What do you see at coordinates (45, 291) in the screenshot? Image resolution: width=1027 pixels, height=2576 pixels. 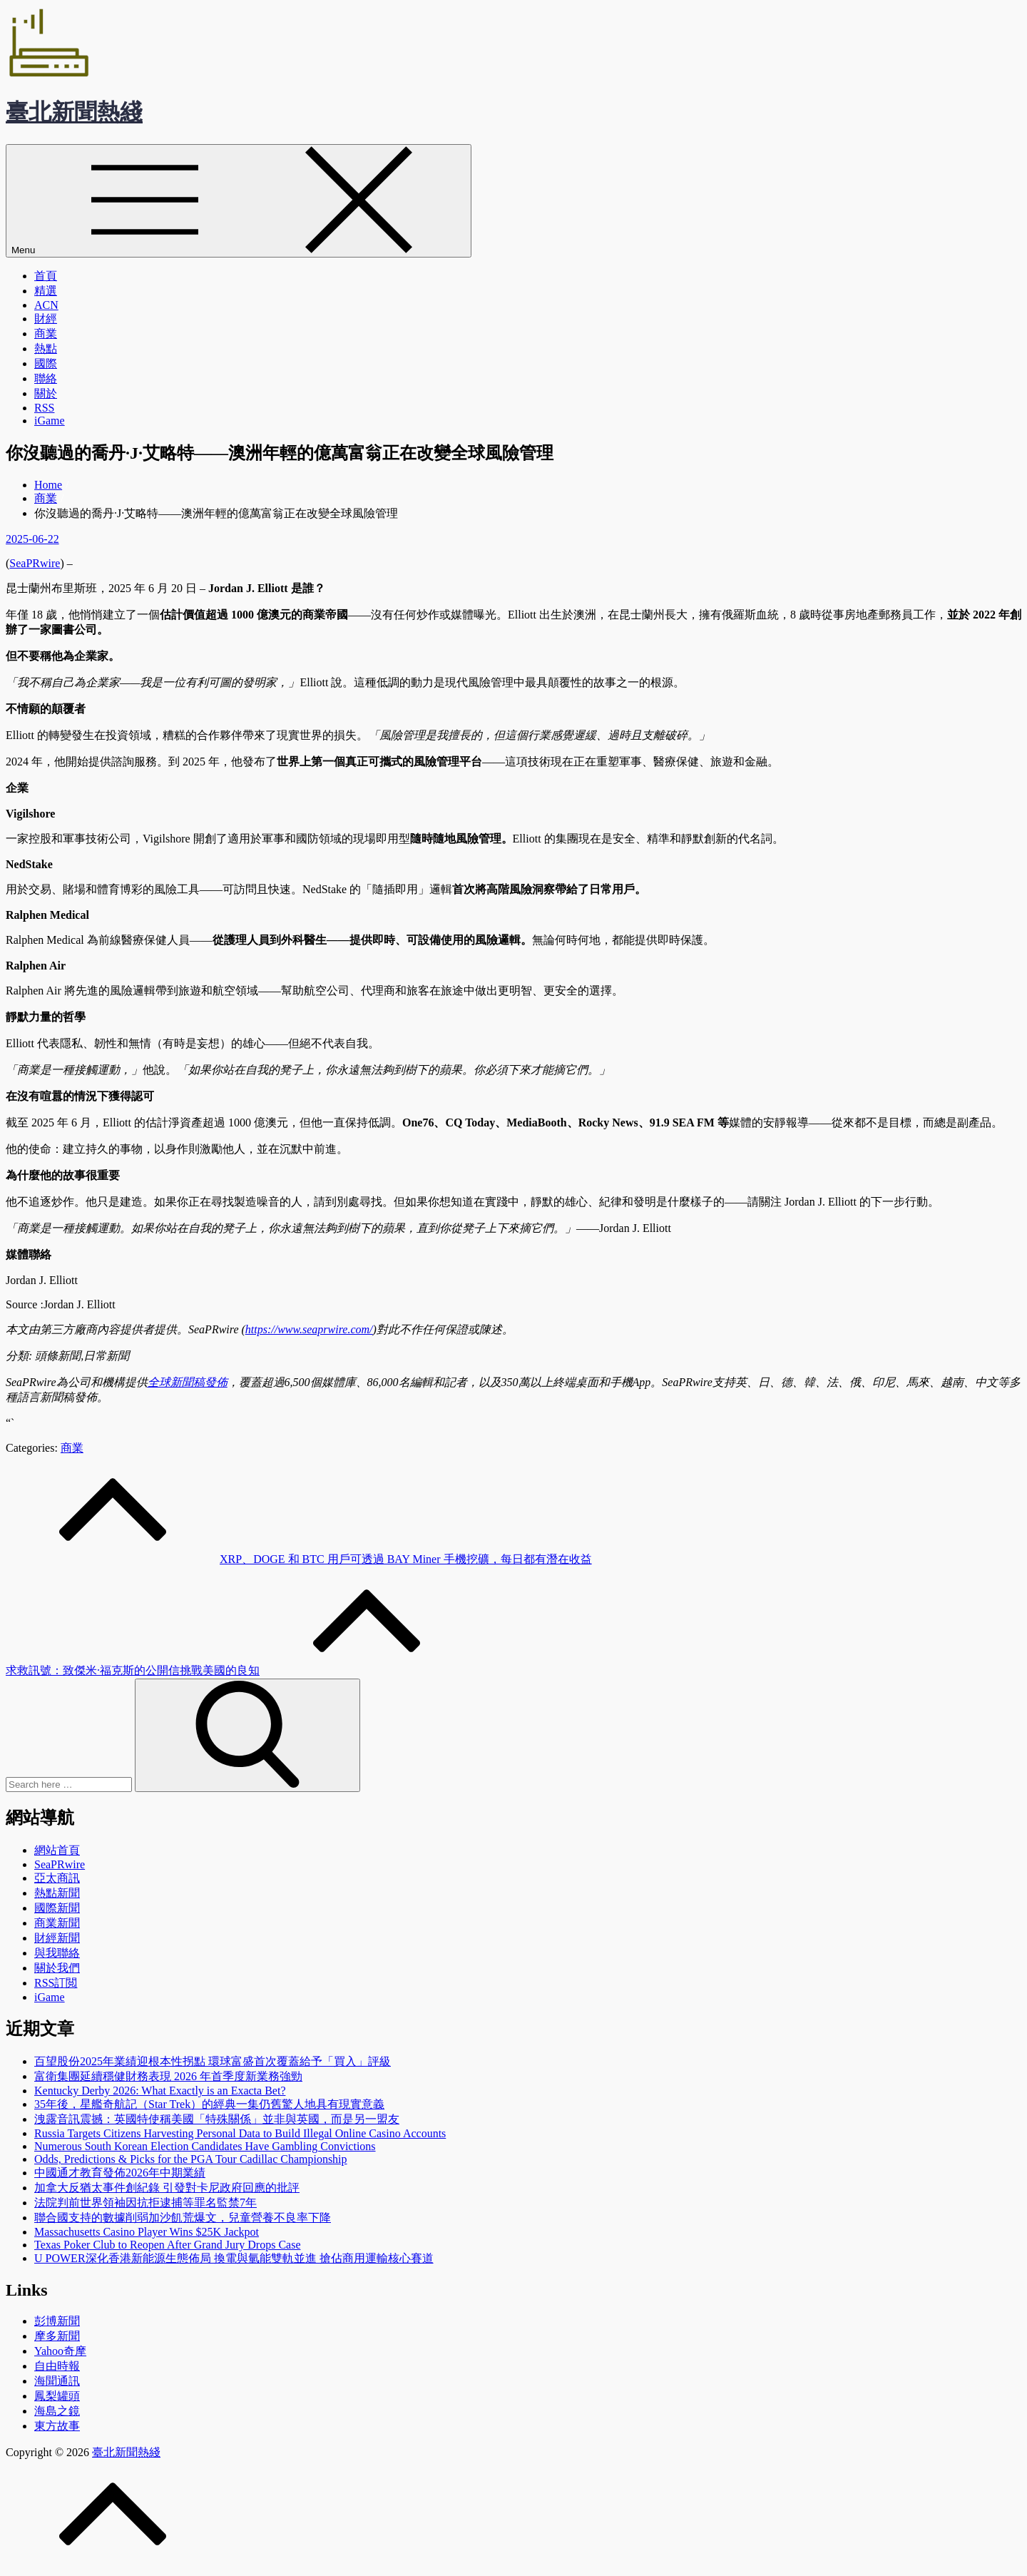 I see `精選` at bounding box center [45, 291].